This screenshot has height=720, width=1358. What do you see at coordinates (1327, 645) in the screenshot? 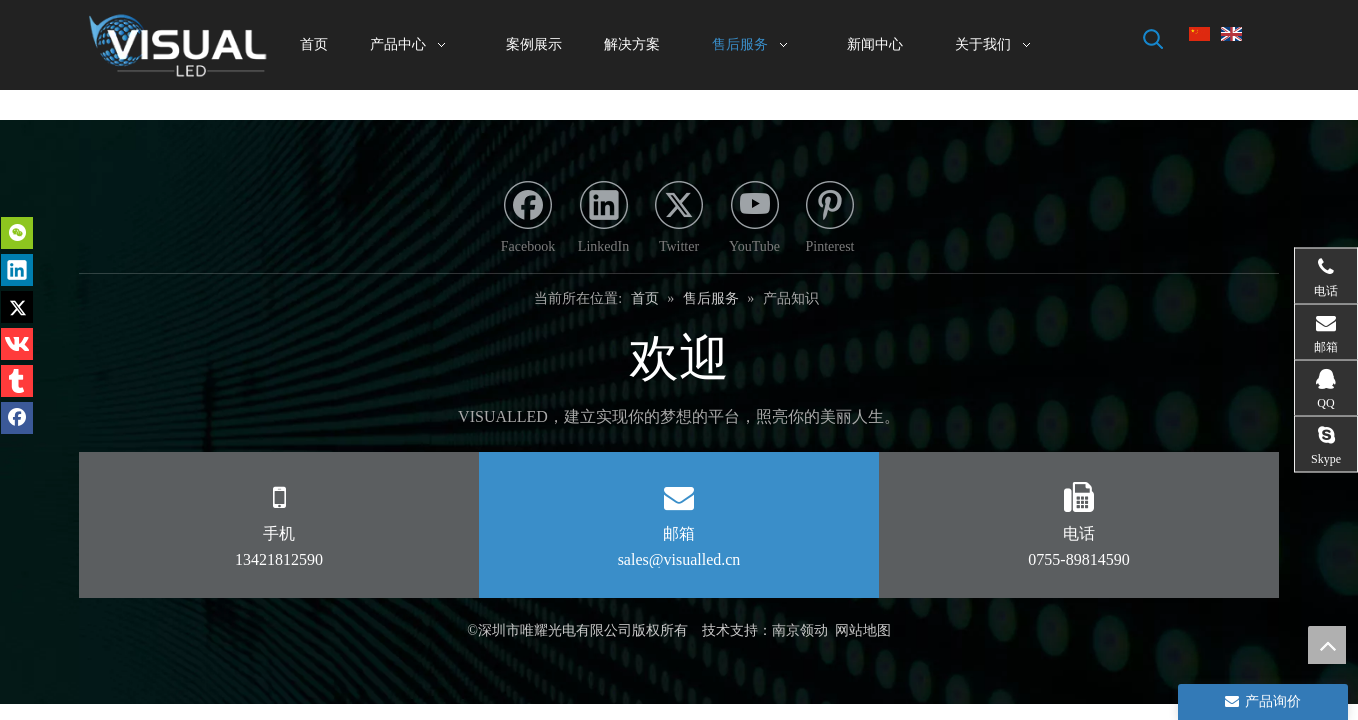
I see `top` at bounding box center [1327, 645].